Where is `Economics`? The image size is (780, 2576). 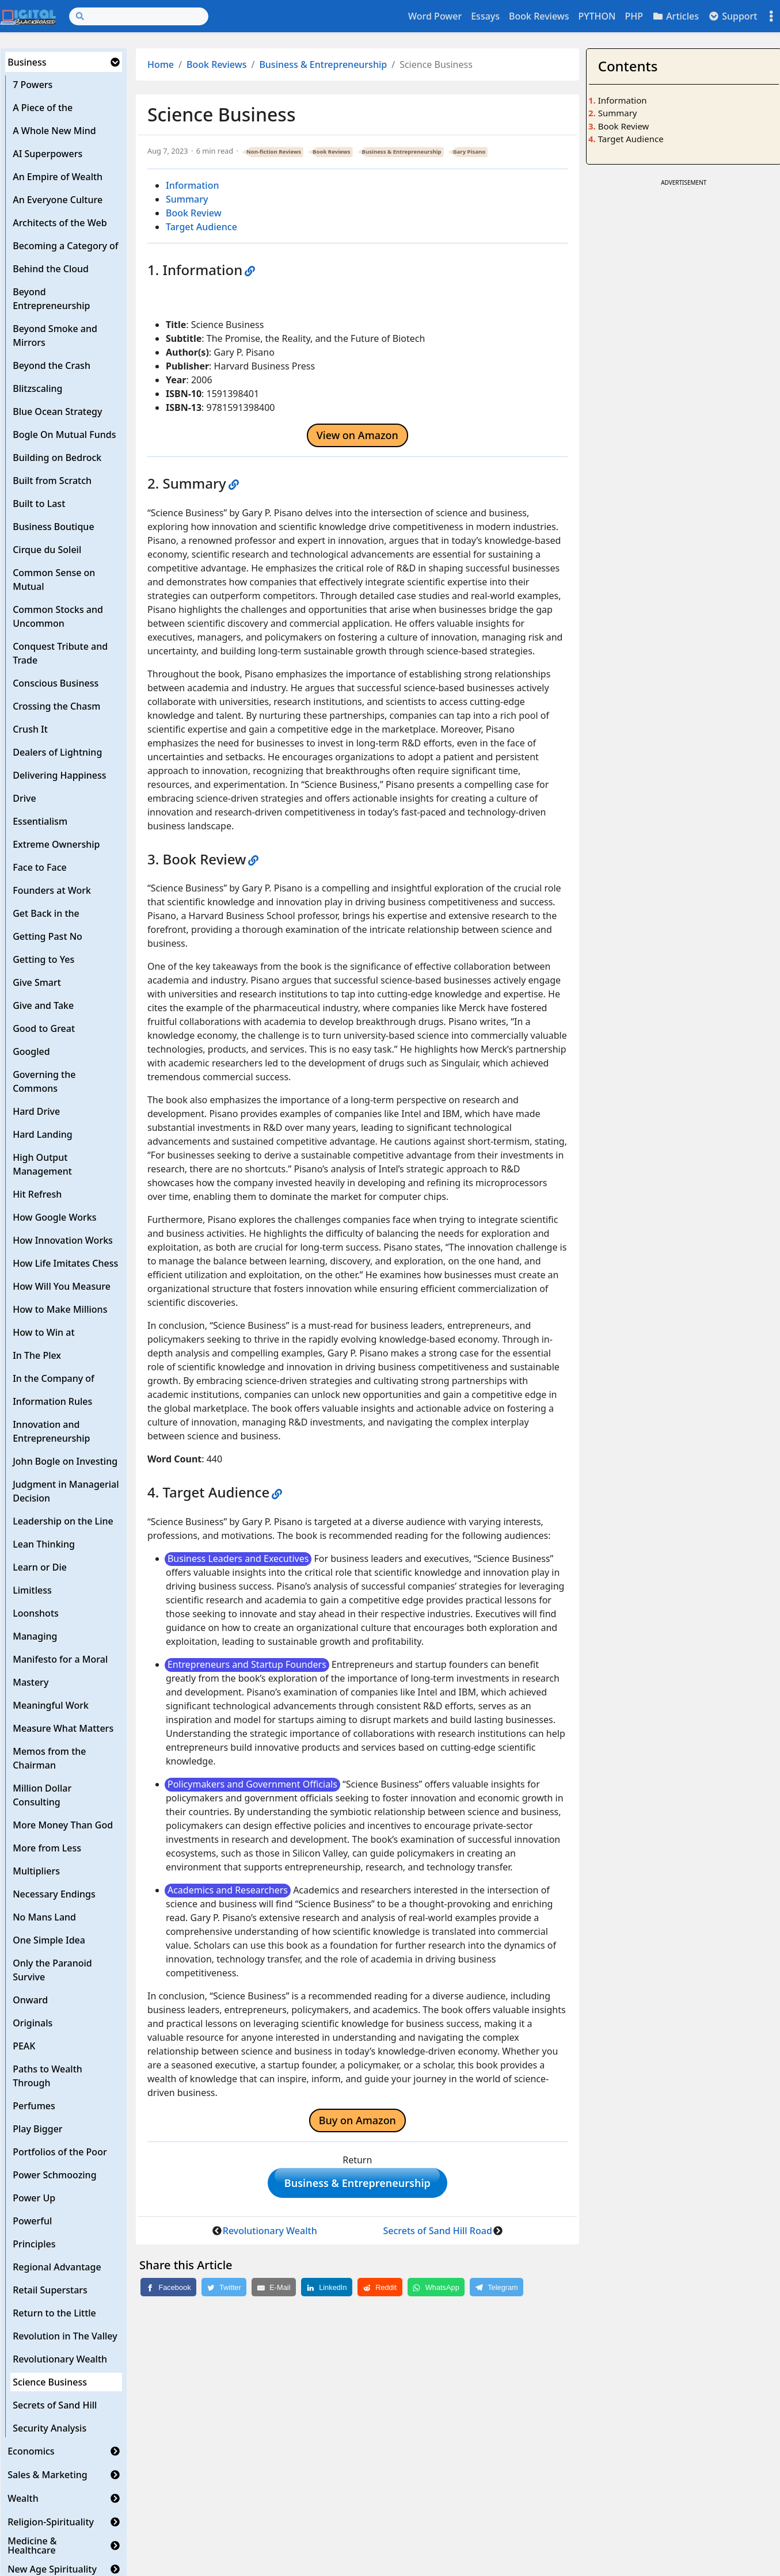
Economics is located at coordinates (30, 2451).